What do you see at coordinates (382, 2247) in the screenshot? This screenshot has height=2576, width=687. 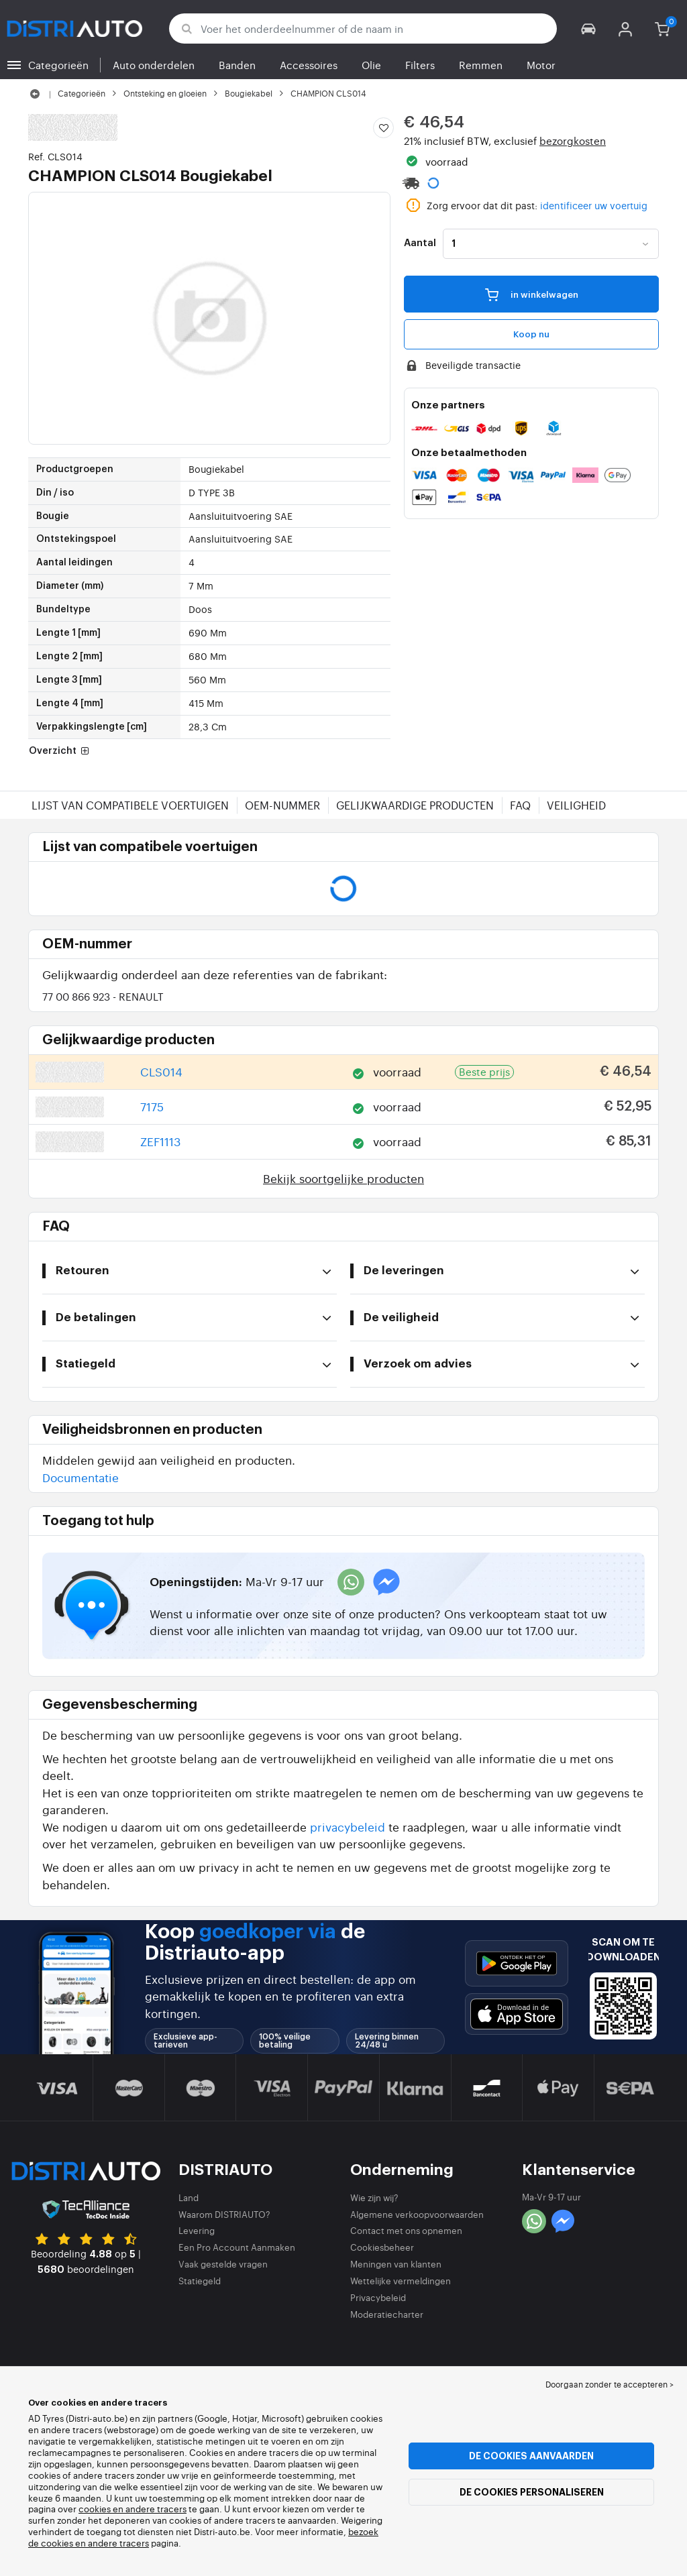 I see `Cookiesbeheer` at bounding box center [382, 2247].